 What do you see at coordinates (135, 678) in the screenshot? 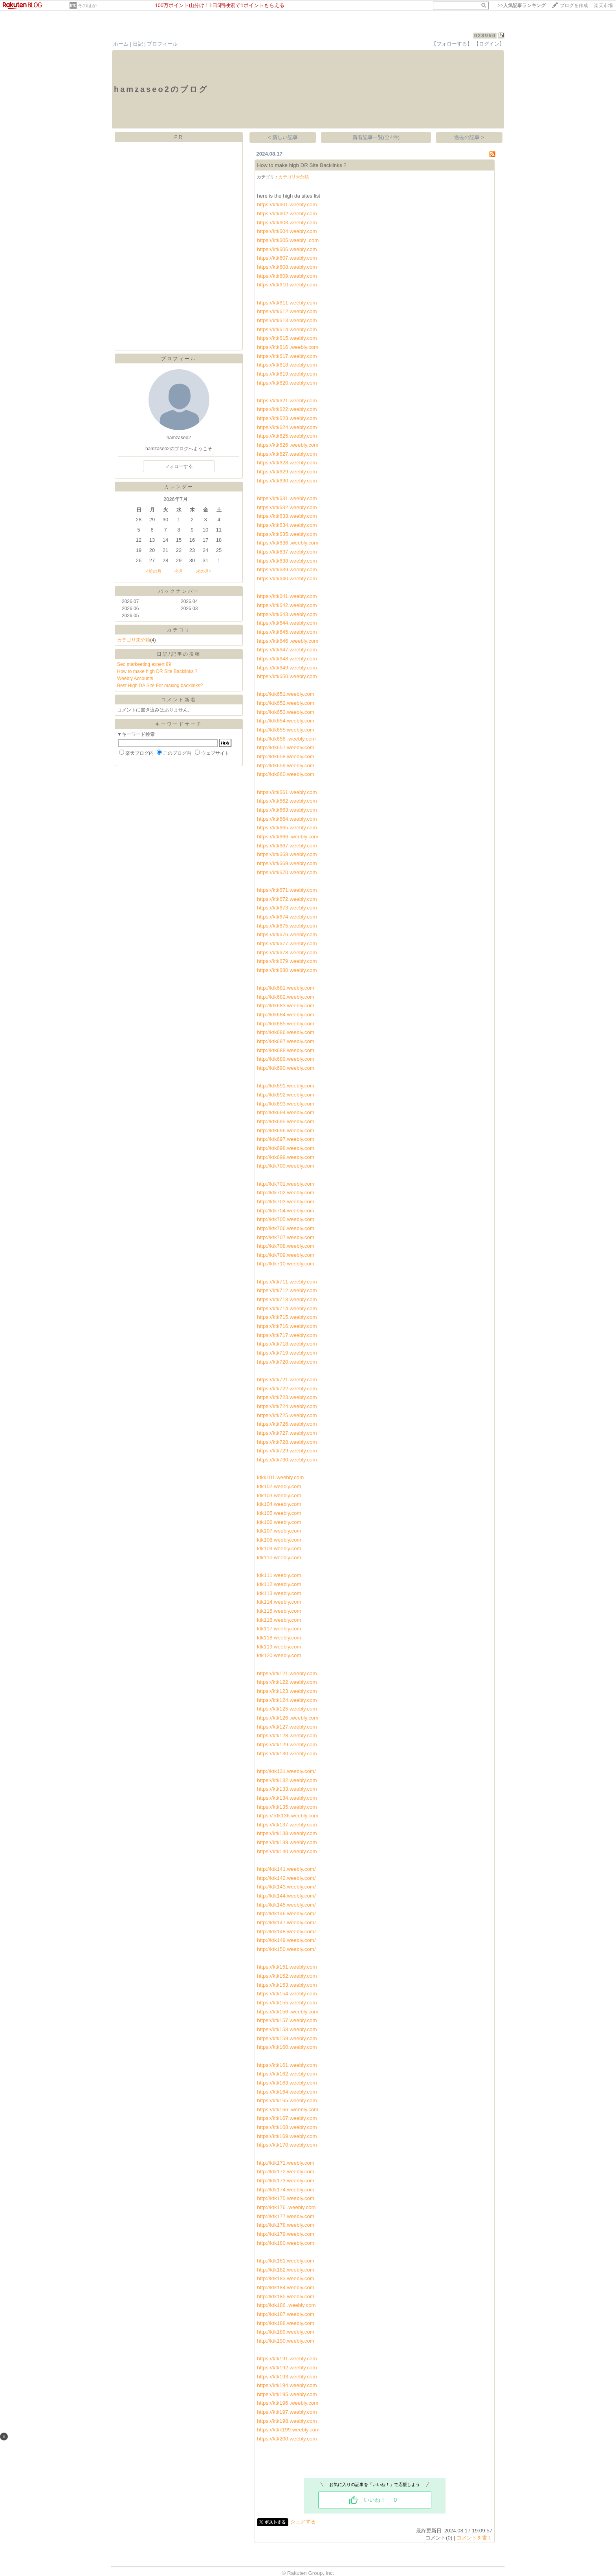
I see `Weebly Accounts` at bounding box center [135, 678].